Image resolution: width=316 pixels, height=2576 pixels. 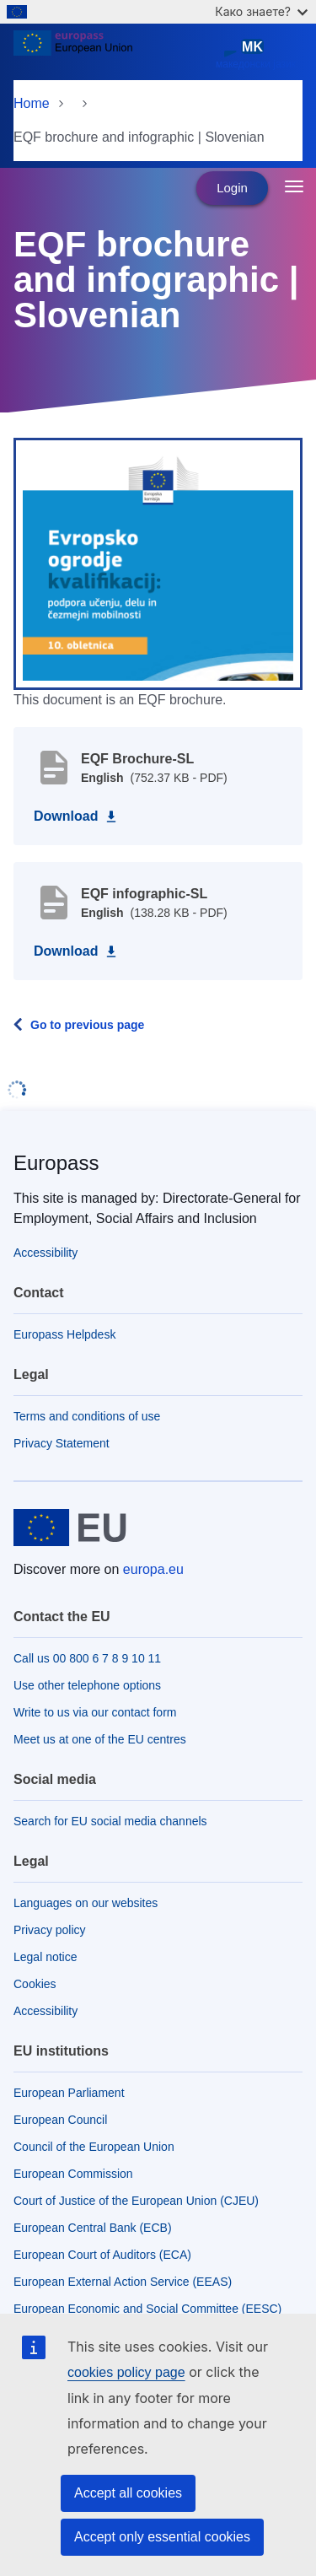 I want to click on Accessibility, so click(x=45, y=1252).